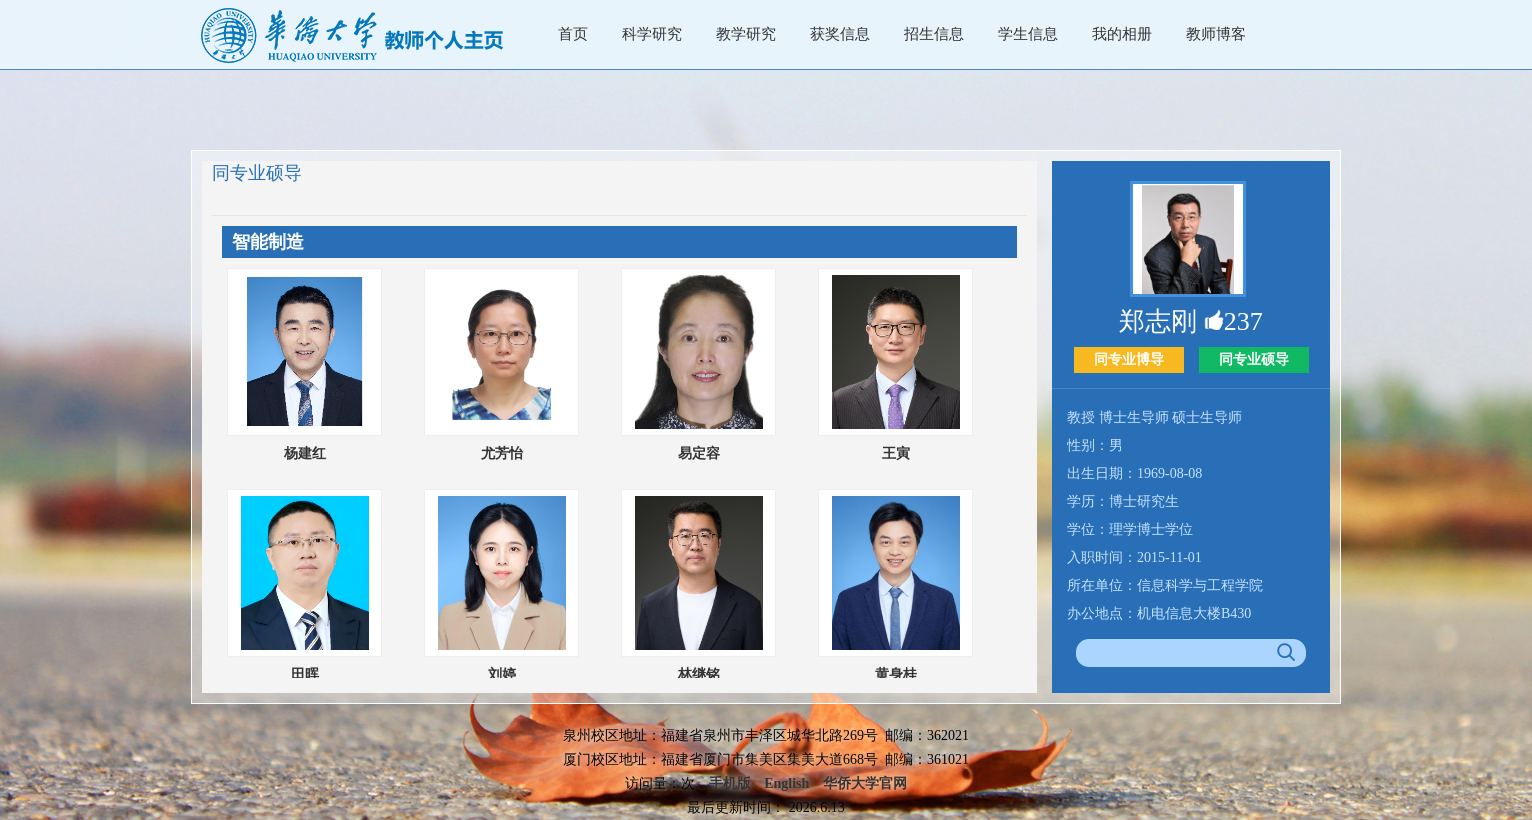  Describe the element at coordinates (305, 674) in the screenshot. I see `田晖` at that location.